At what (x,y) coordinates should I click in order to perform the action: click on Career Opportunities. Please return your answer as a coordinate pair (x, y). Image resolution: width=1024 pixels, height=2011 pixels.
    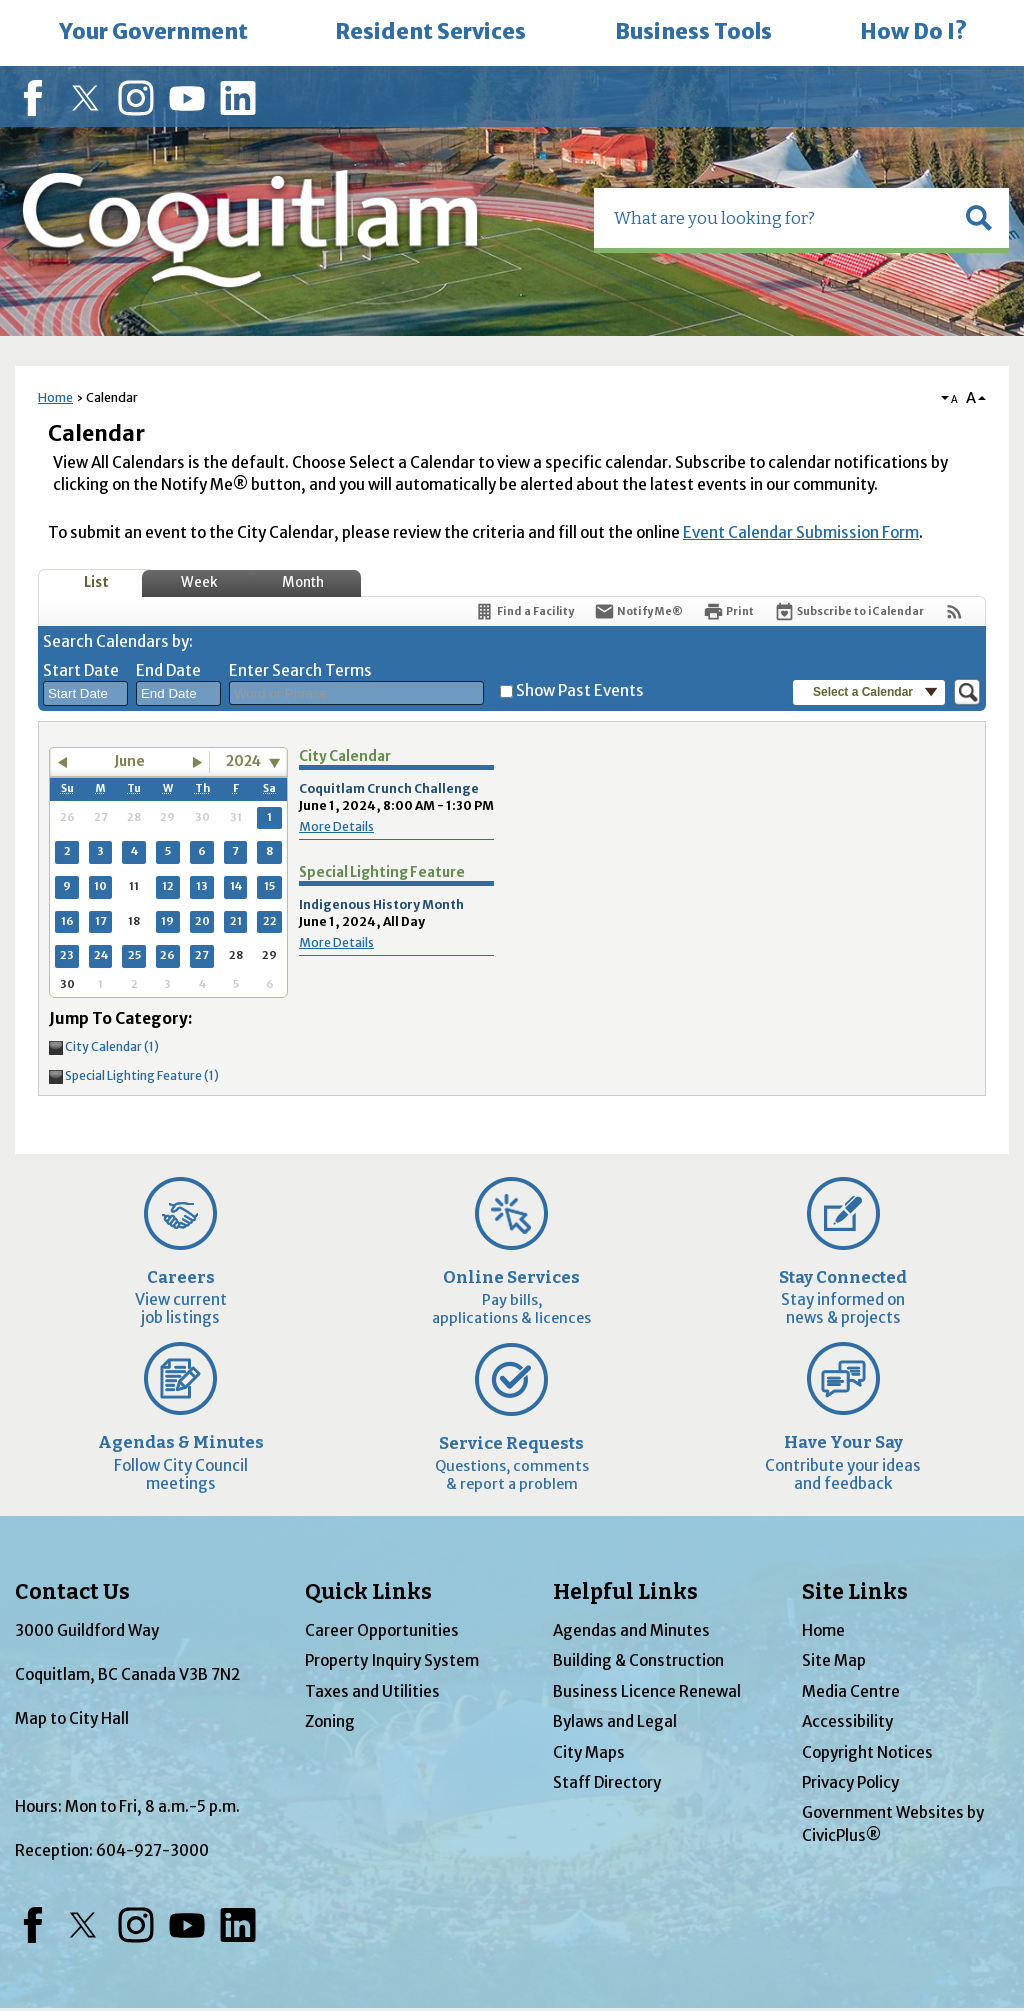
    Looking at the image, I should click on (382, 1630).